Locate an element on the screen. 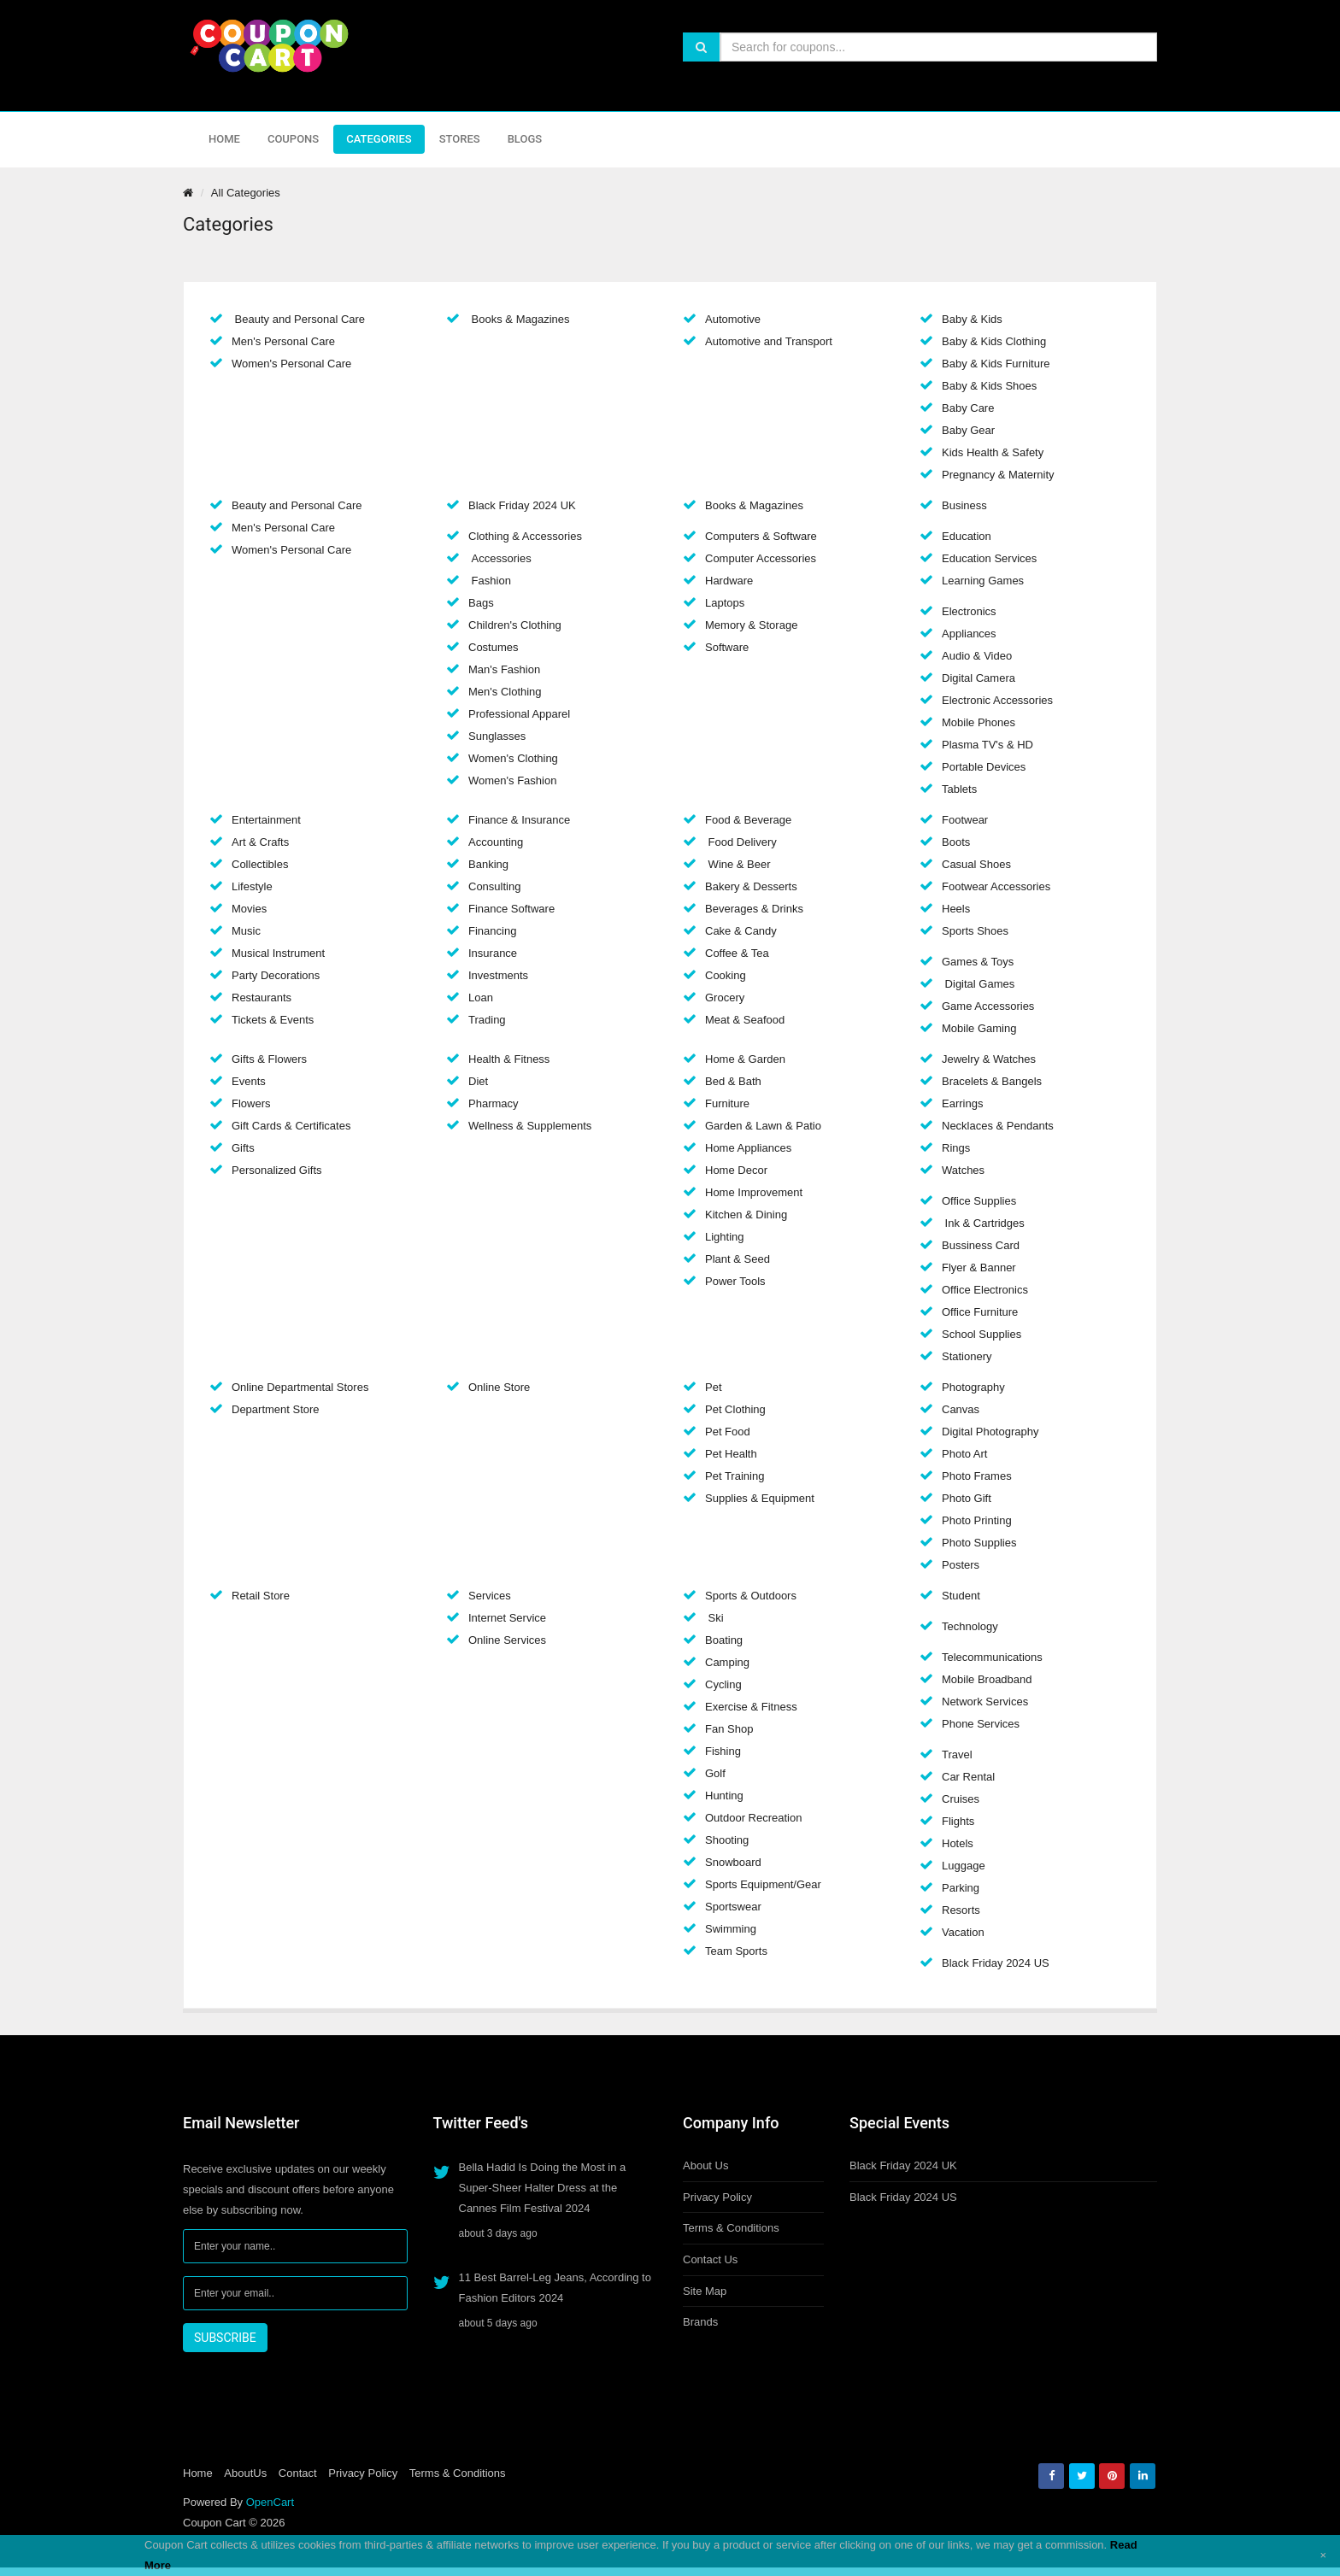 This screenshot has width=1340, height=2576. Automotive and Transport is located at coordinates (768, 341).